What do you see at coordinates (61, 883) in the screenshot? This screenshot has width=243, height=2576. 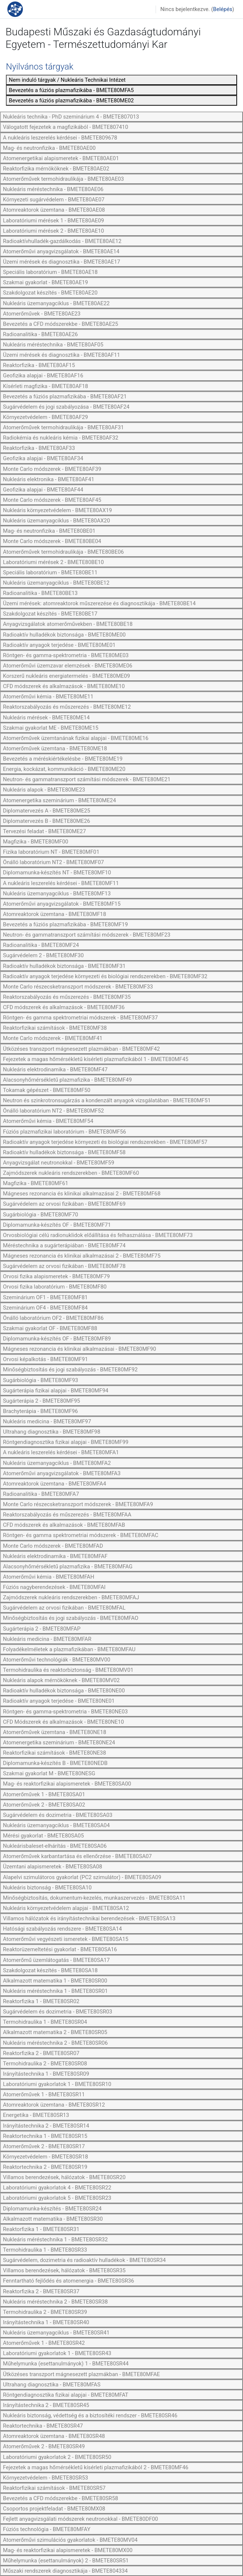 I see `A nukleáris leszerelés kérdései - BMETE80MF11` at bounding box center [61, 883].